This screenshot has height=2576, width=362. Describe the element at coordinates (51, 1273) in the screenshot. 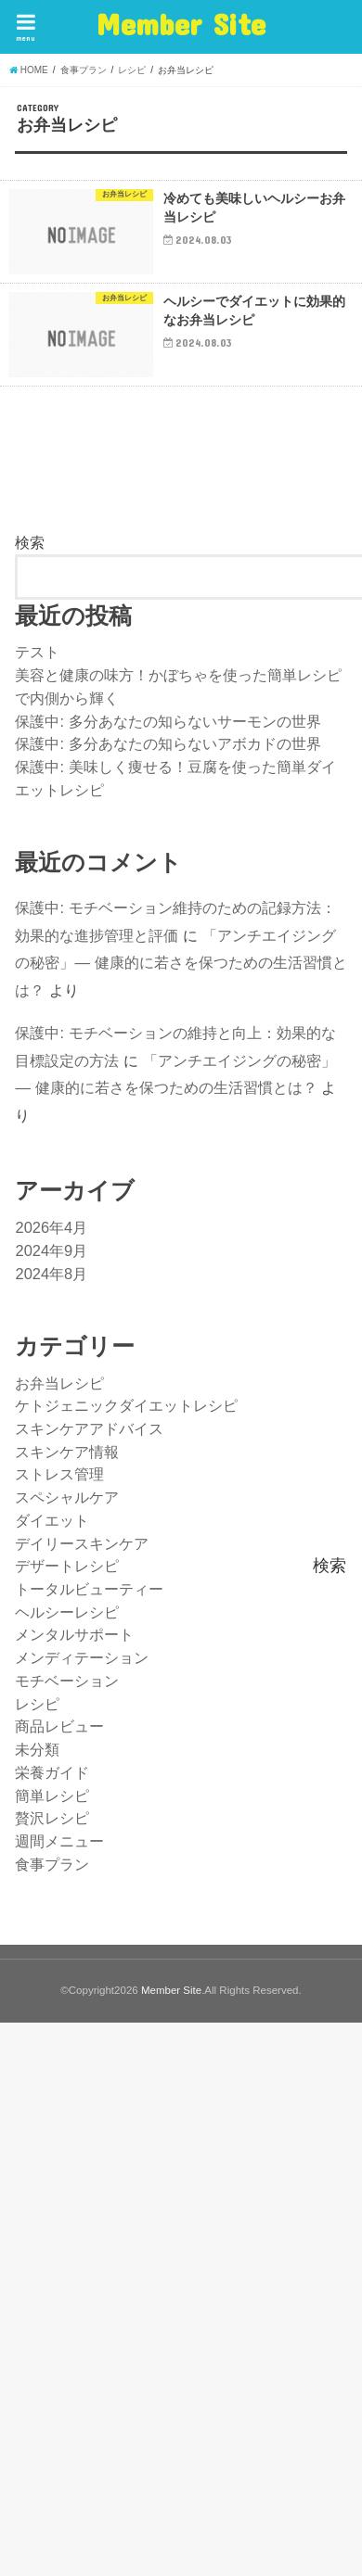

I see `2024年8月` at that location.